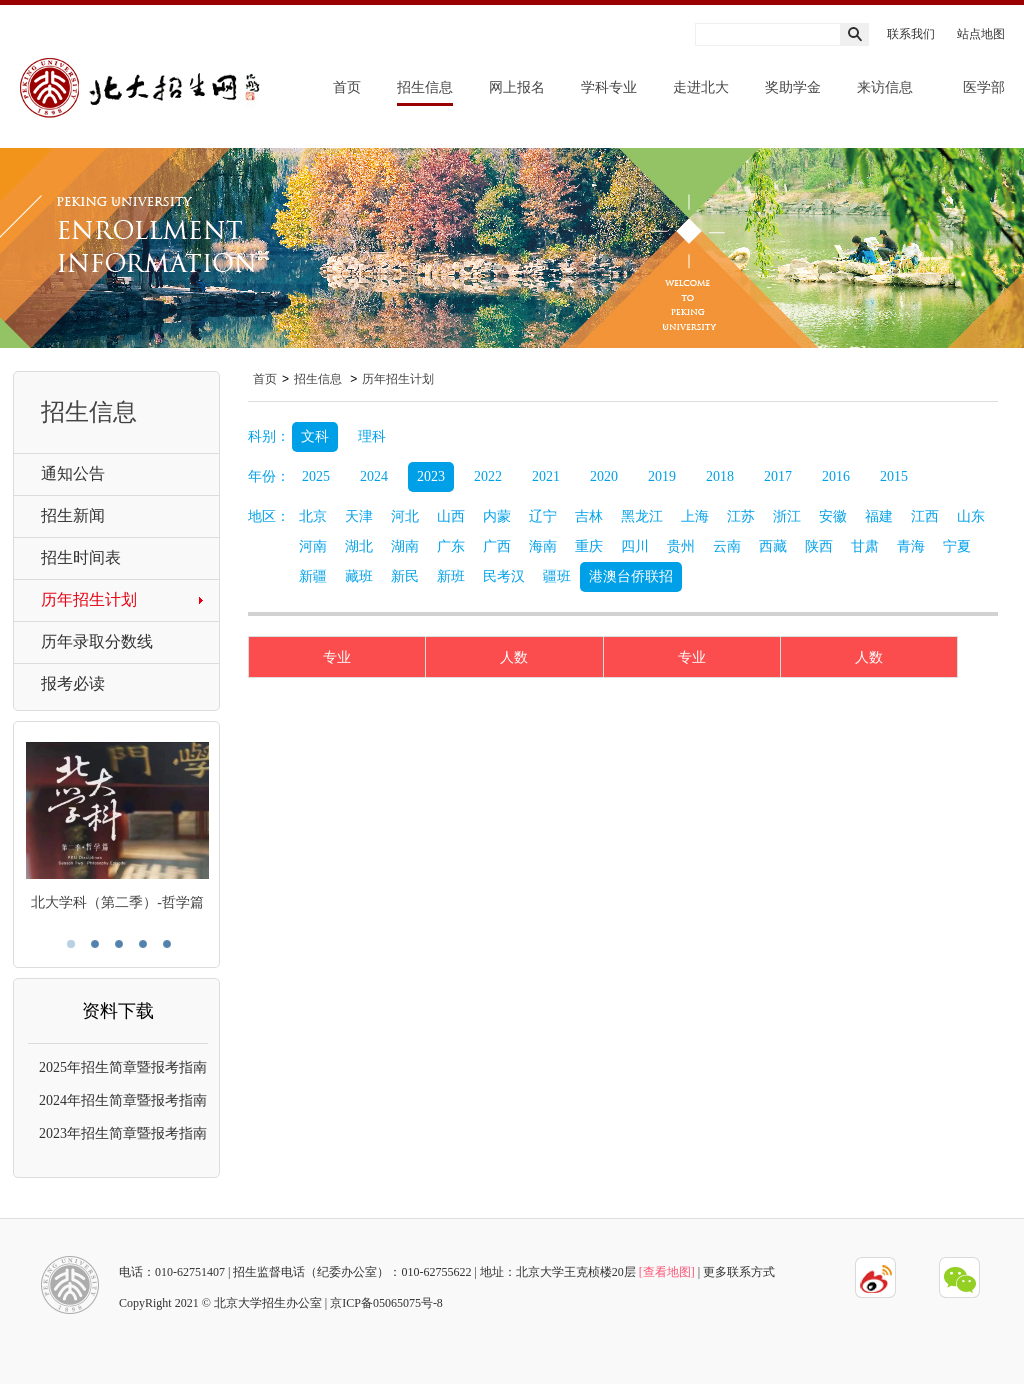  Describe the element at coordinates (885, 87) in the screenshot. I see `来访信息` at that location.